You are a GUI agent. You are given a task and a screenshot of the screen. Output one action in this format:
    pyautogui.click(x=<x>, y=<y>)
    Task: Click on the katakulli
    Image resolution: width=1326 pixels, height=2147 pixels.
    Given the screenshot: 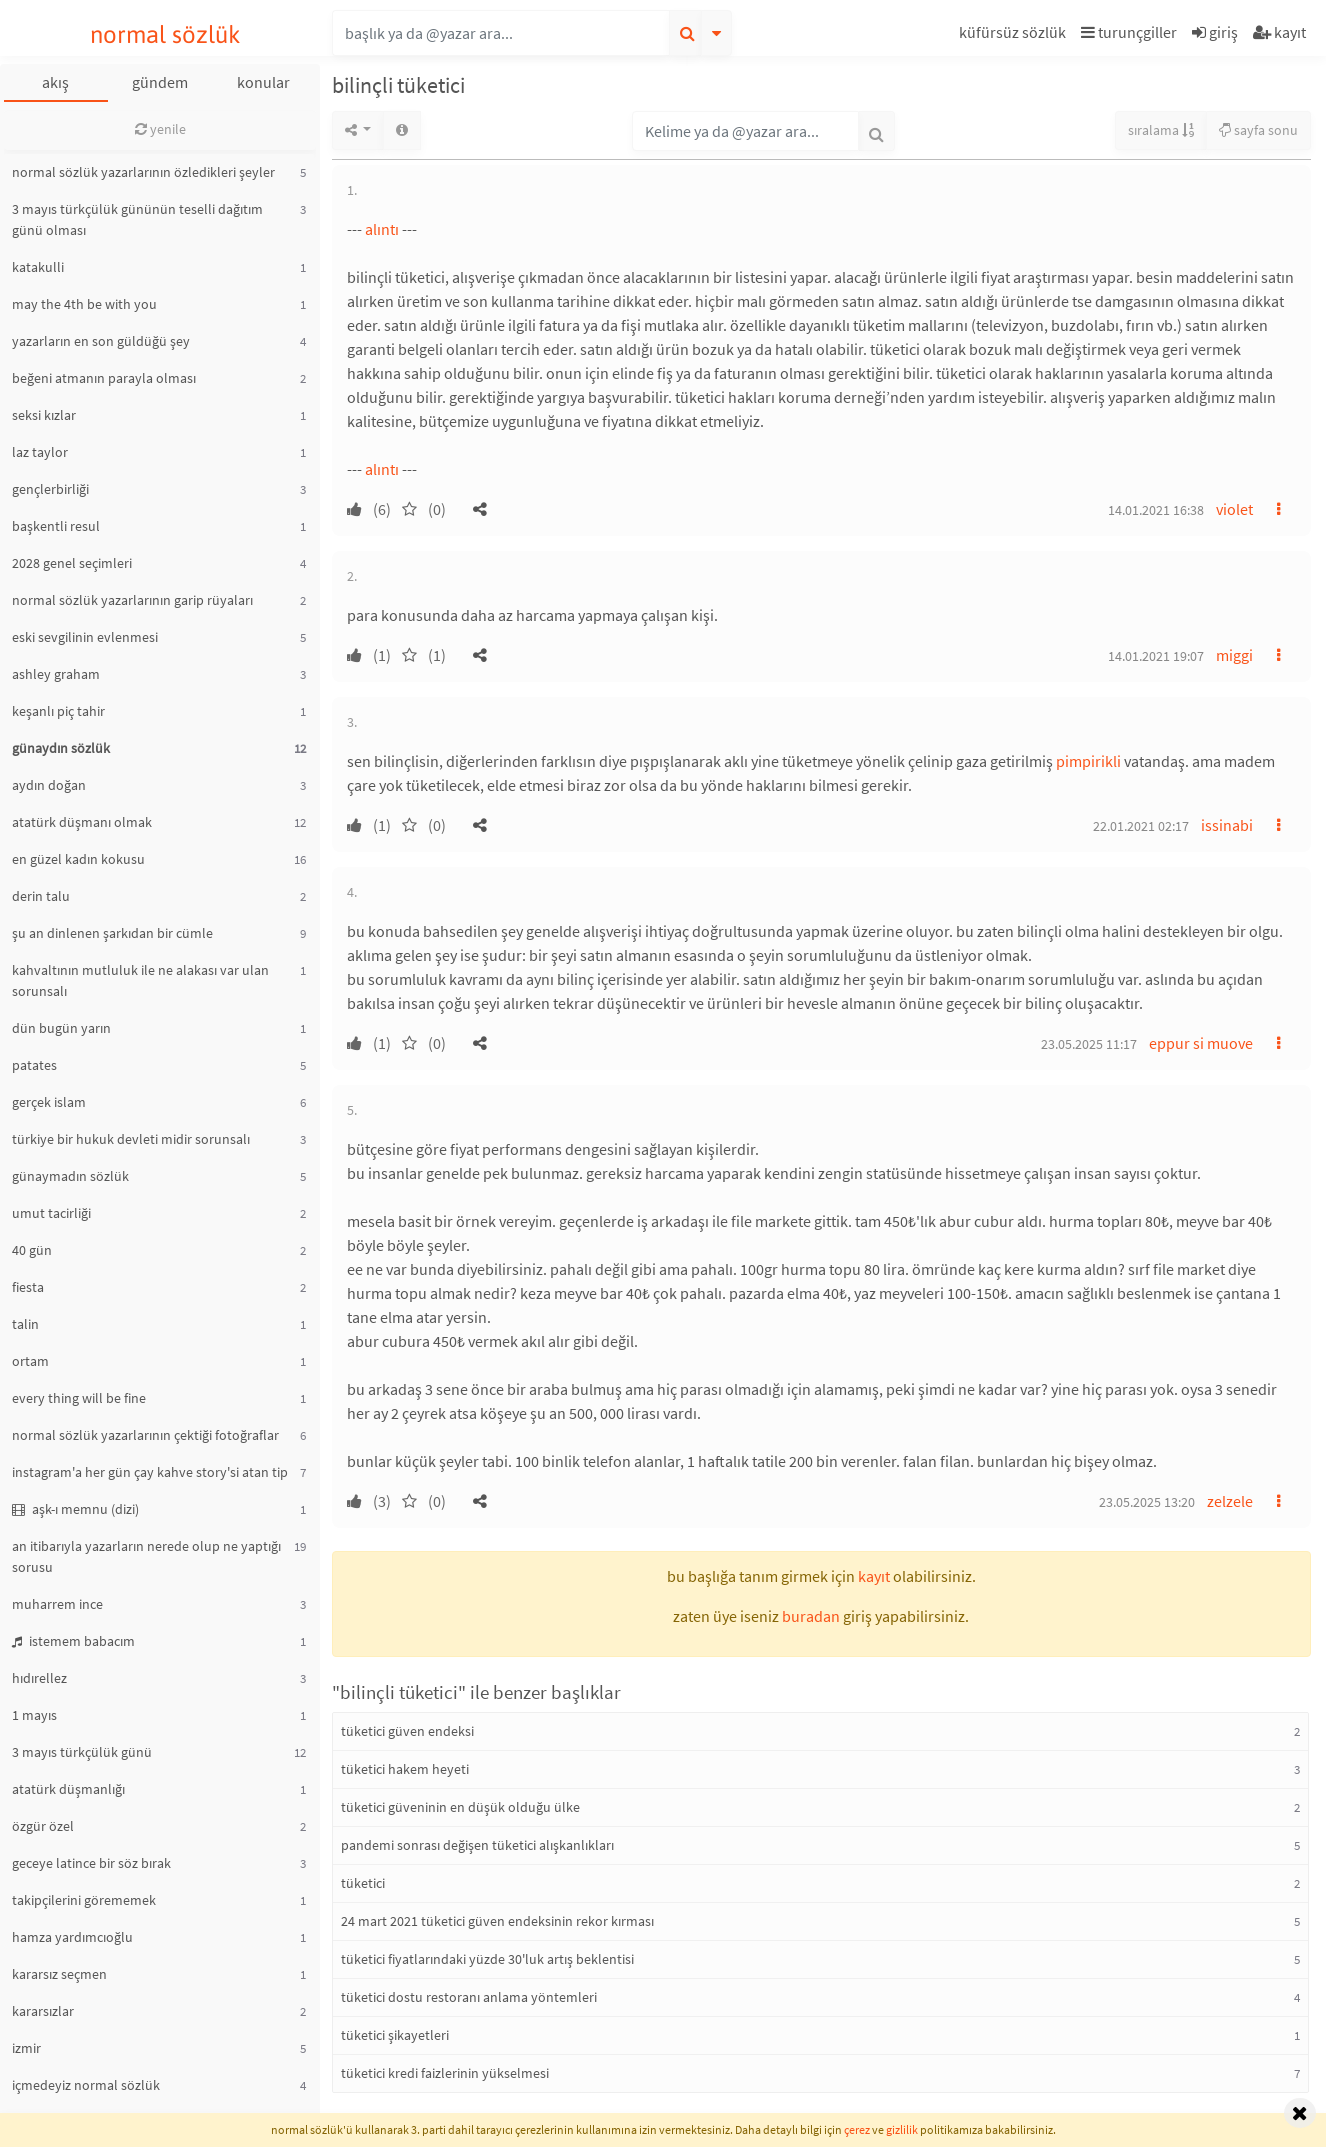 What is the action you would take?
    pyautogui.click(x=38, y=267)
    